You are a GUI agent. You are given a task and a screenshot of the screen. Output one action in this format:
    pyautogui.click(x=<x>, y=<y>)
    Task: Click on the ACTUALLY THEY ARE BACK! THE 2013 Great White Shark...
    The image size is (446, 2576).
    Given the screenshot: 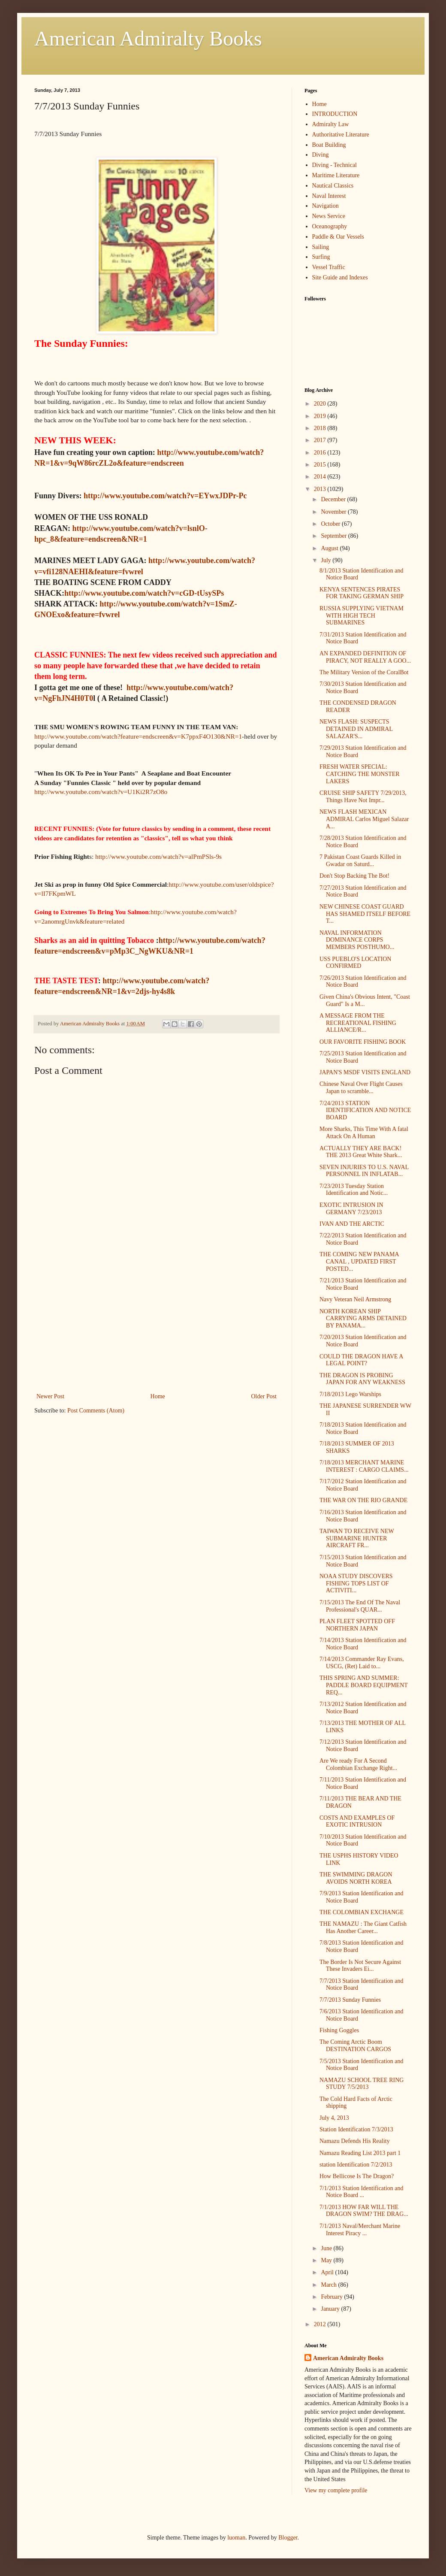 What is the action you would take?
    pyautogui.click(x=360, y=1152)
    